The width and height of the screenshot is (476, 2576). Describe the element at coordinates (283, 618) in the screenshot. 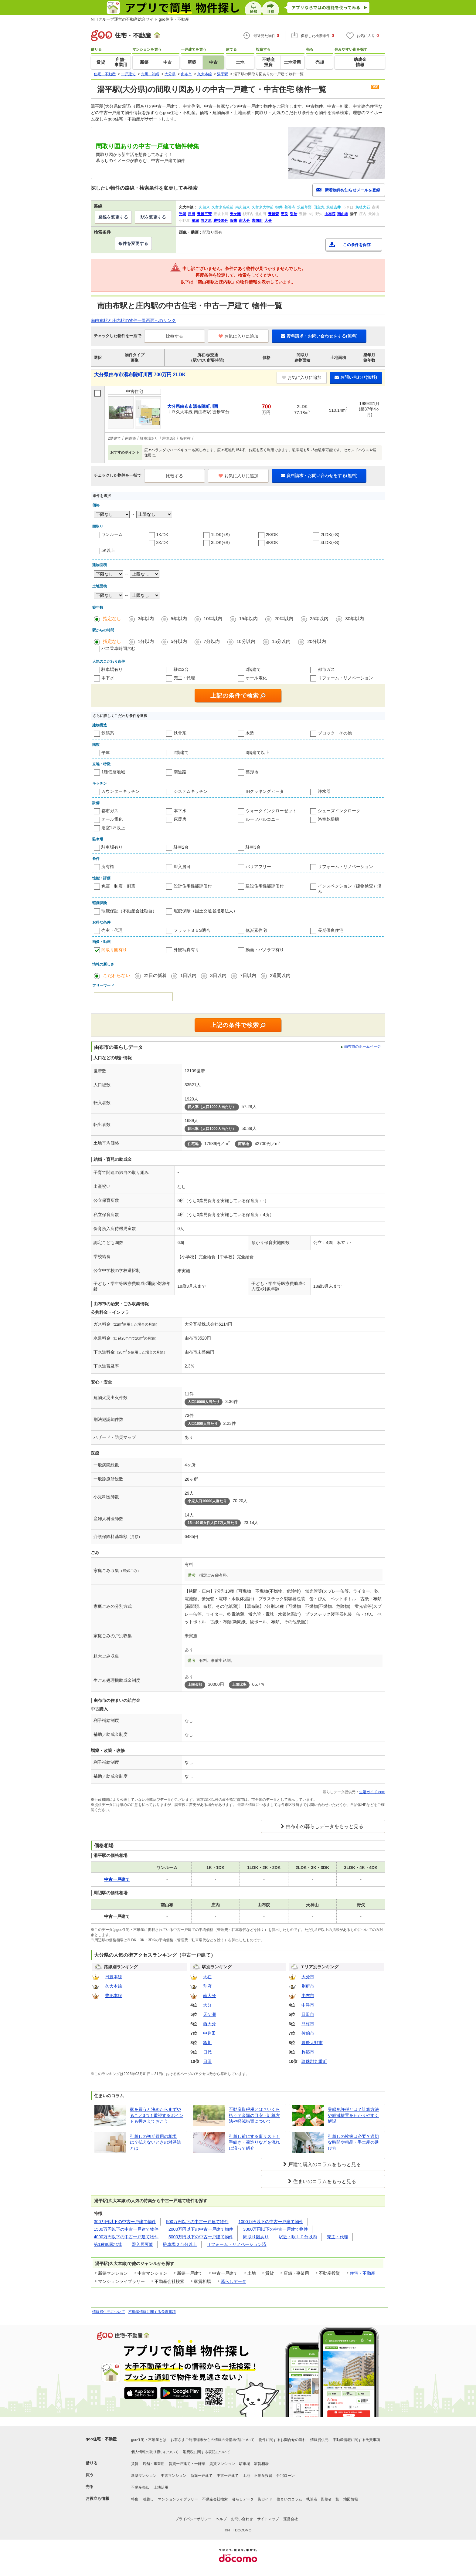

I see `20年以内` at that location.